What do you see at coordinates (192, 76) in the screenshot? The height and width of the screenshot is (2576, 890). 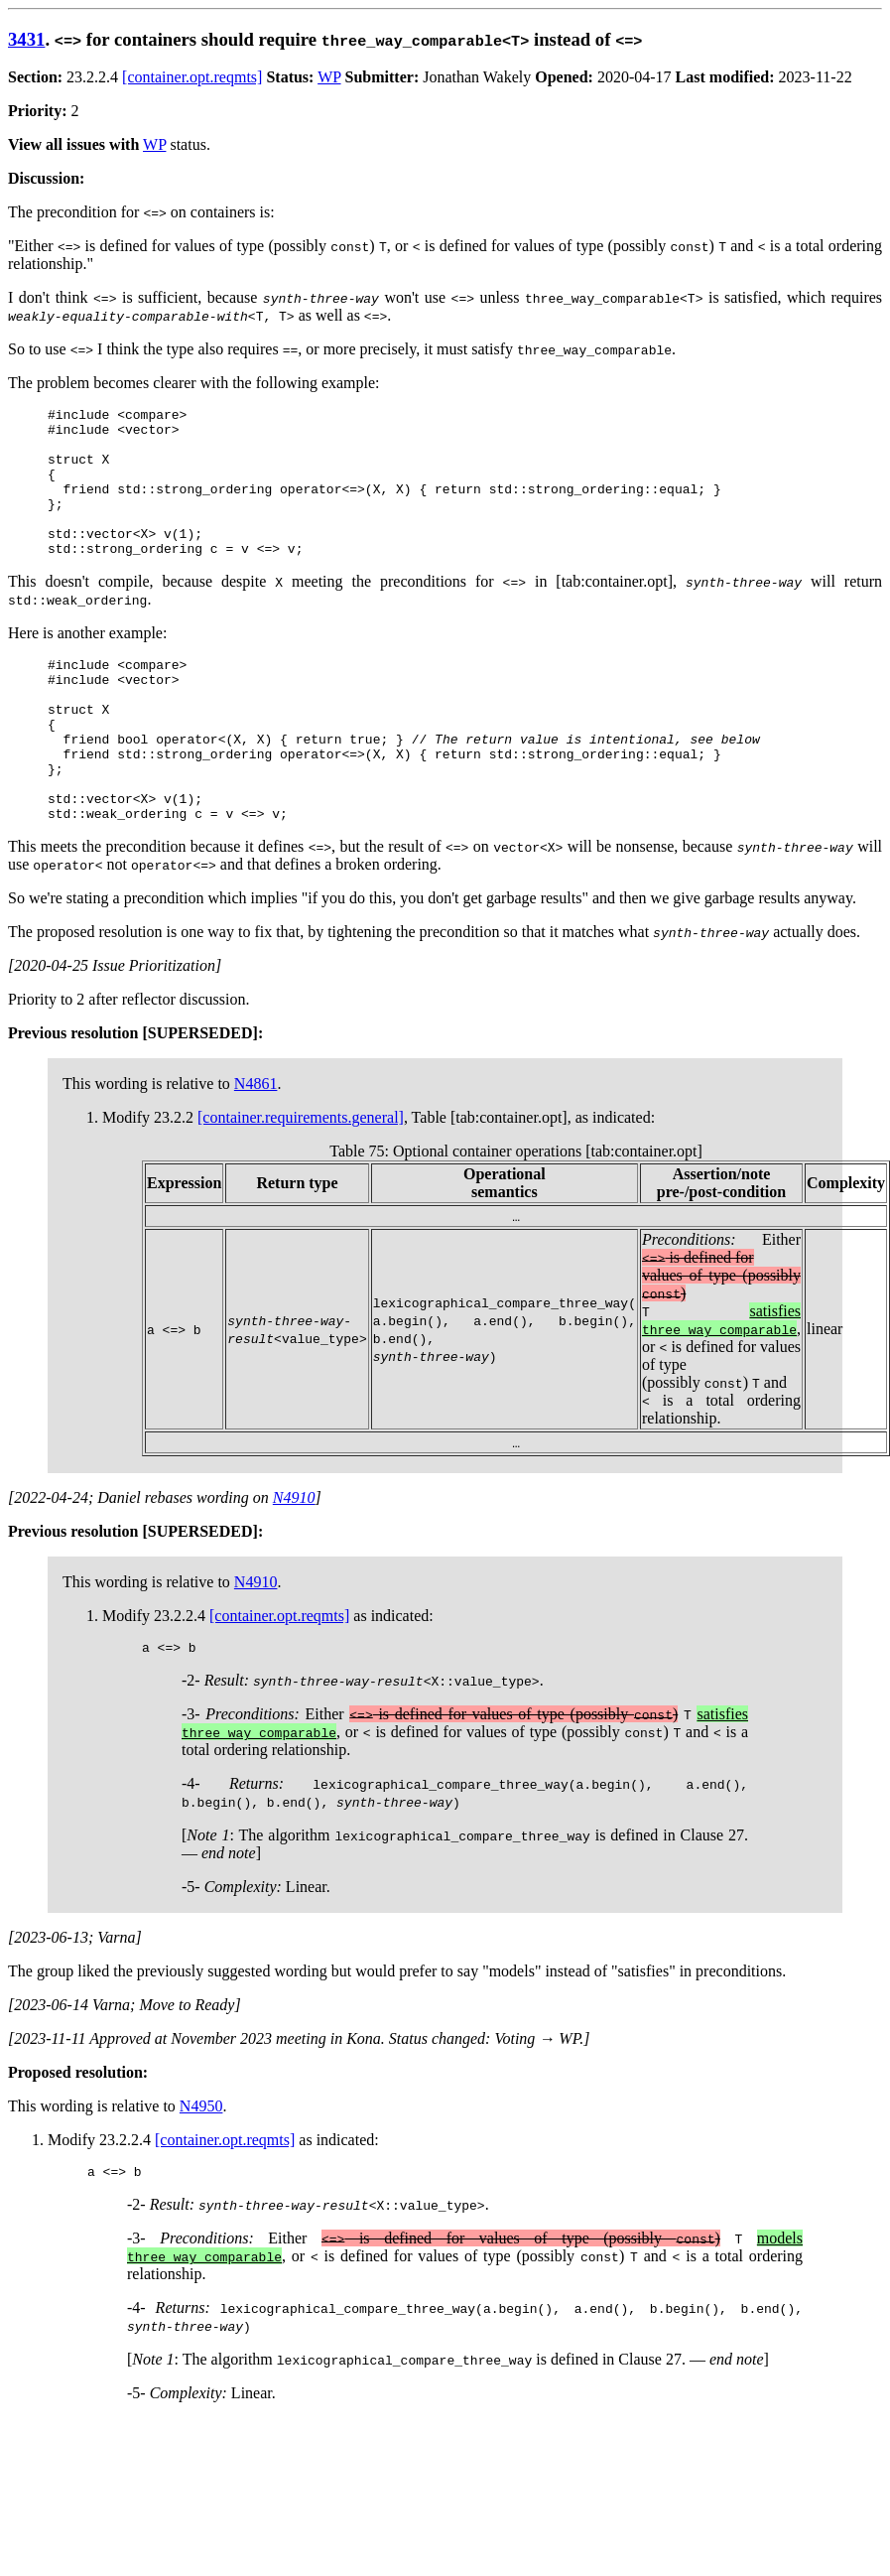 I see `[container.opt.reqmts]` at bounding box center [192, 76].